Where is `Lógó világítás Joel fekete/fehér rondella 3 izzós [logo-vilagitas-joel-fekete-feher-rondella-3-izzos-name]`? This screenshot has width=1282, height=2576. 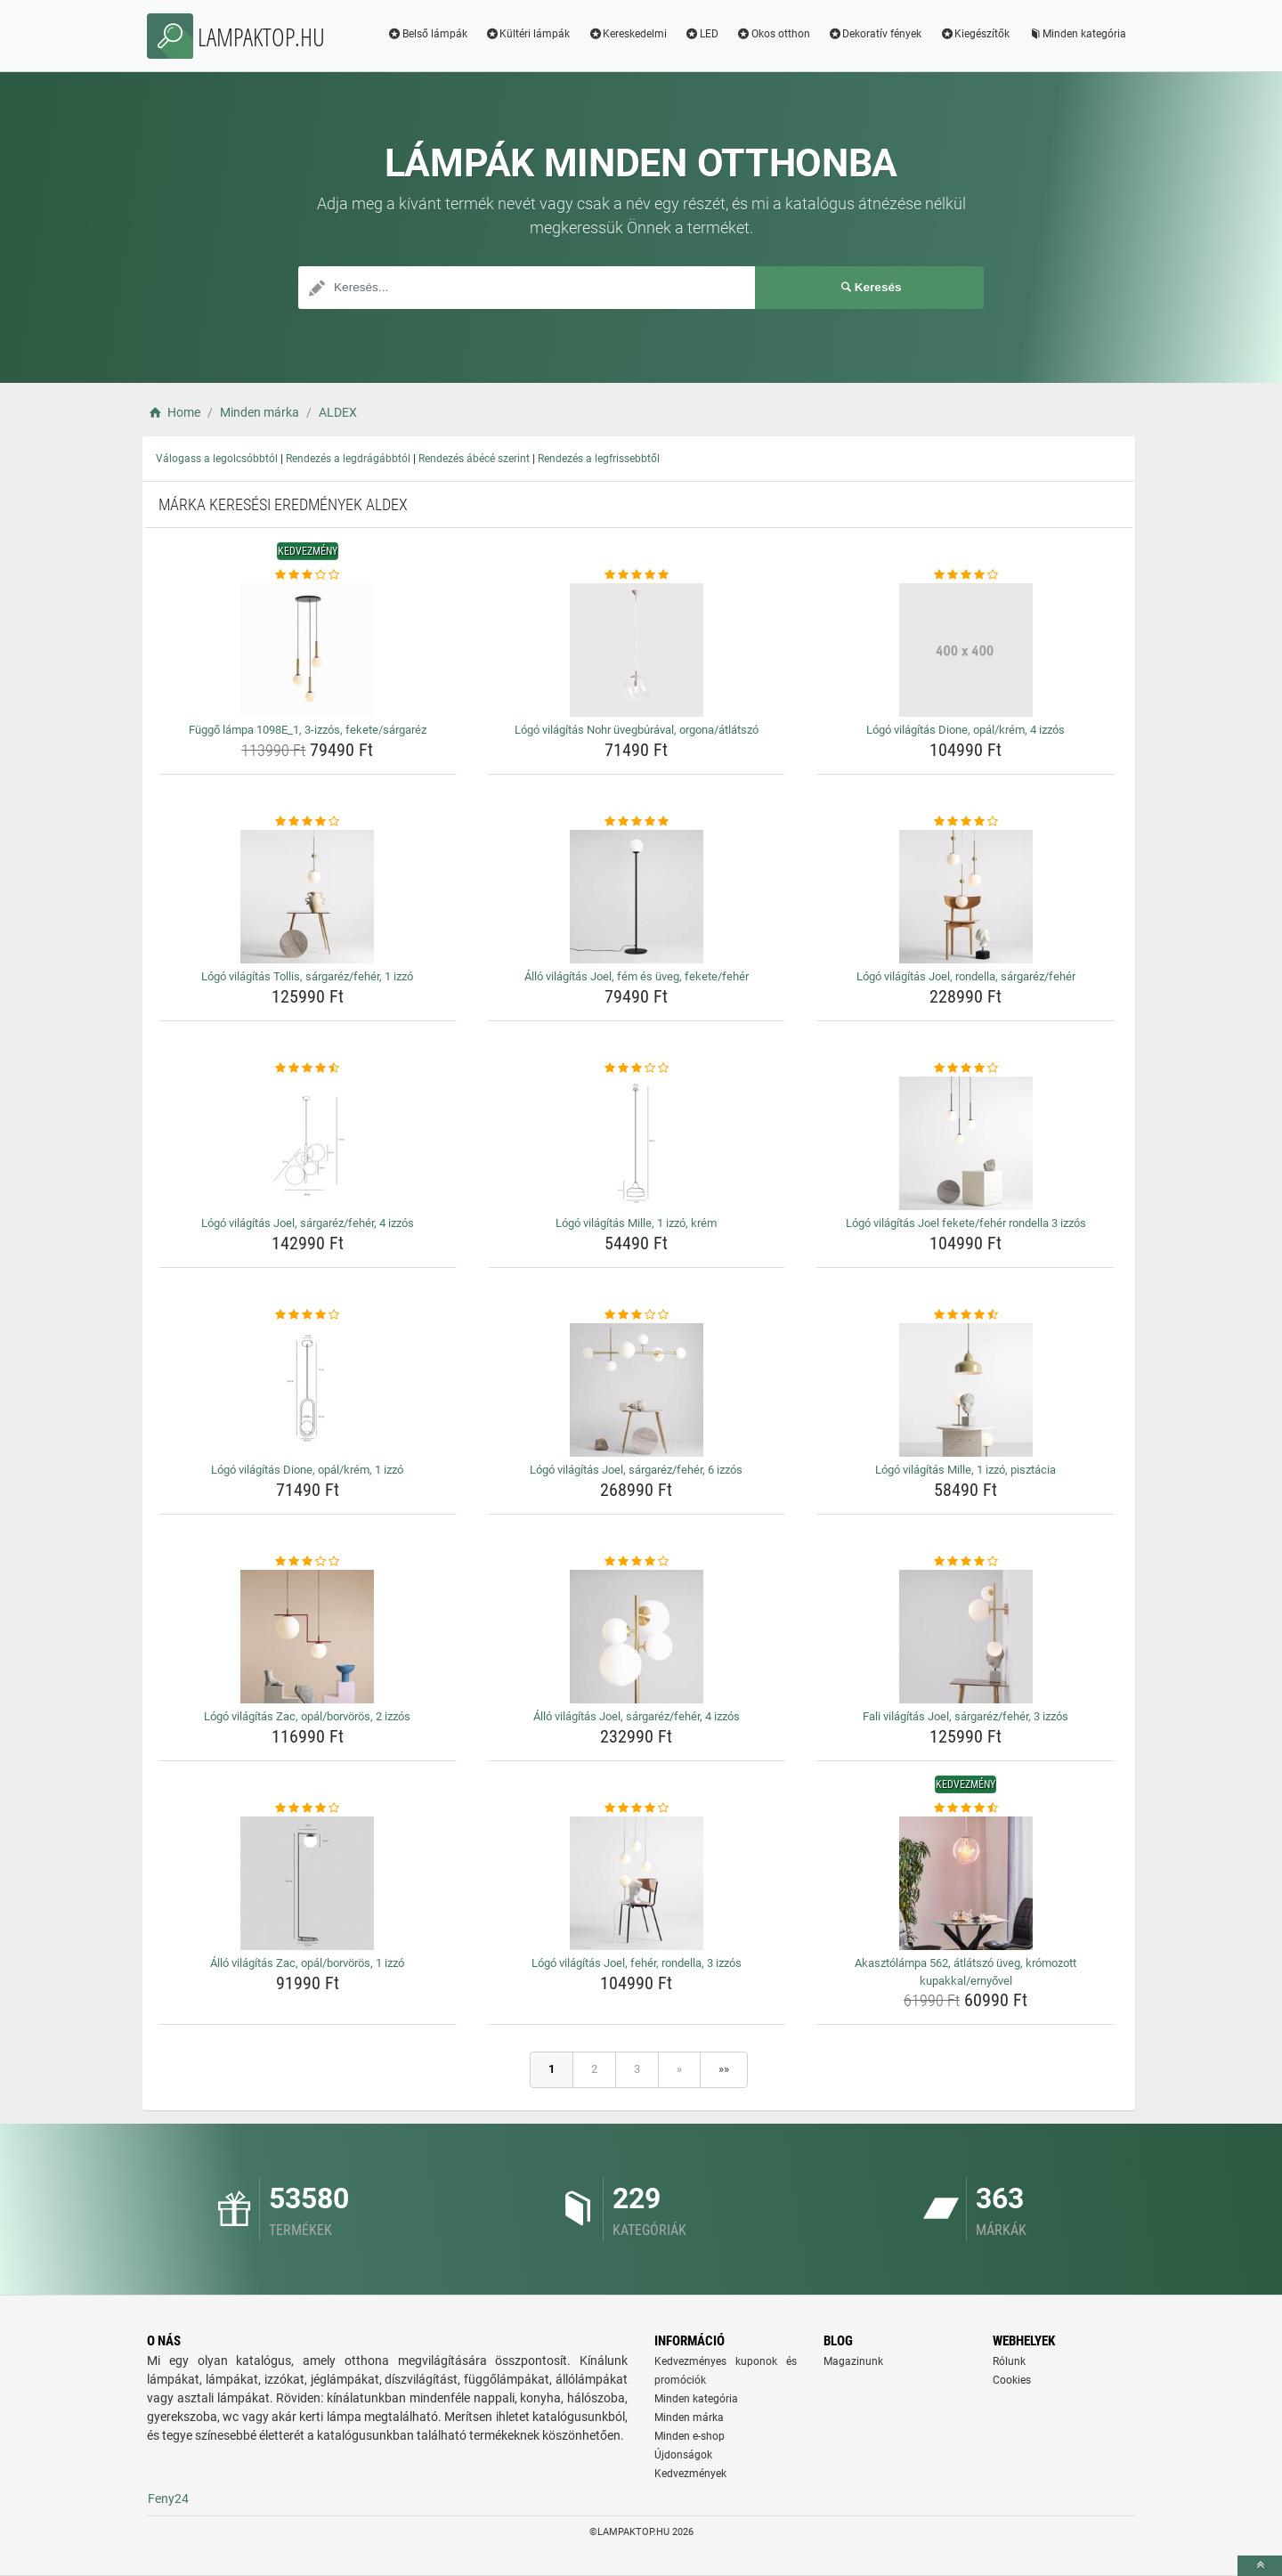 Lógó világítás Joel fekete/fehér rondella 3 izzós [logo-vilagitas-joel-fekete-feher-rondella-3-izzos-name] is located at coordinates (966, 1223).